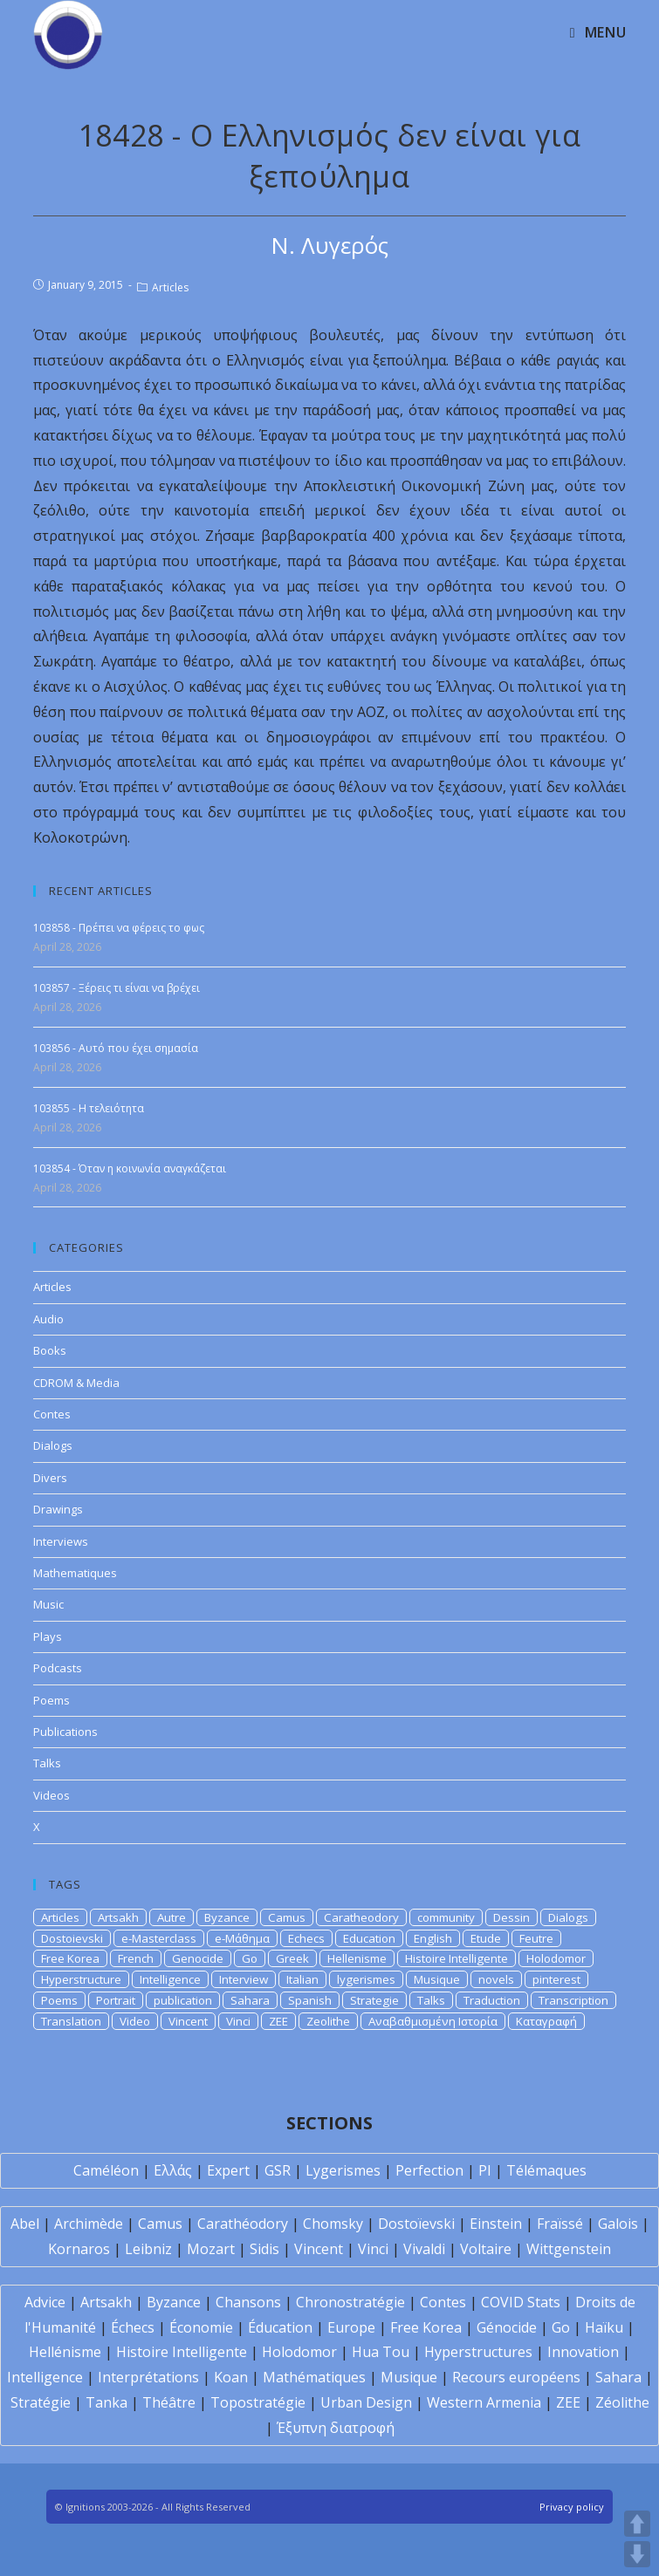  What do you see at coordinates (507, 2327) in the screenshot?
I see `Génocide` at bounding box center [507, 2327].